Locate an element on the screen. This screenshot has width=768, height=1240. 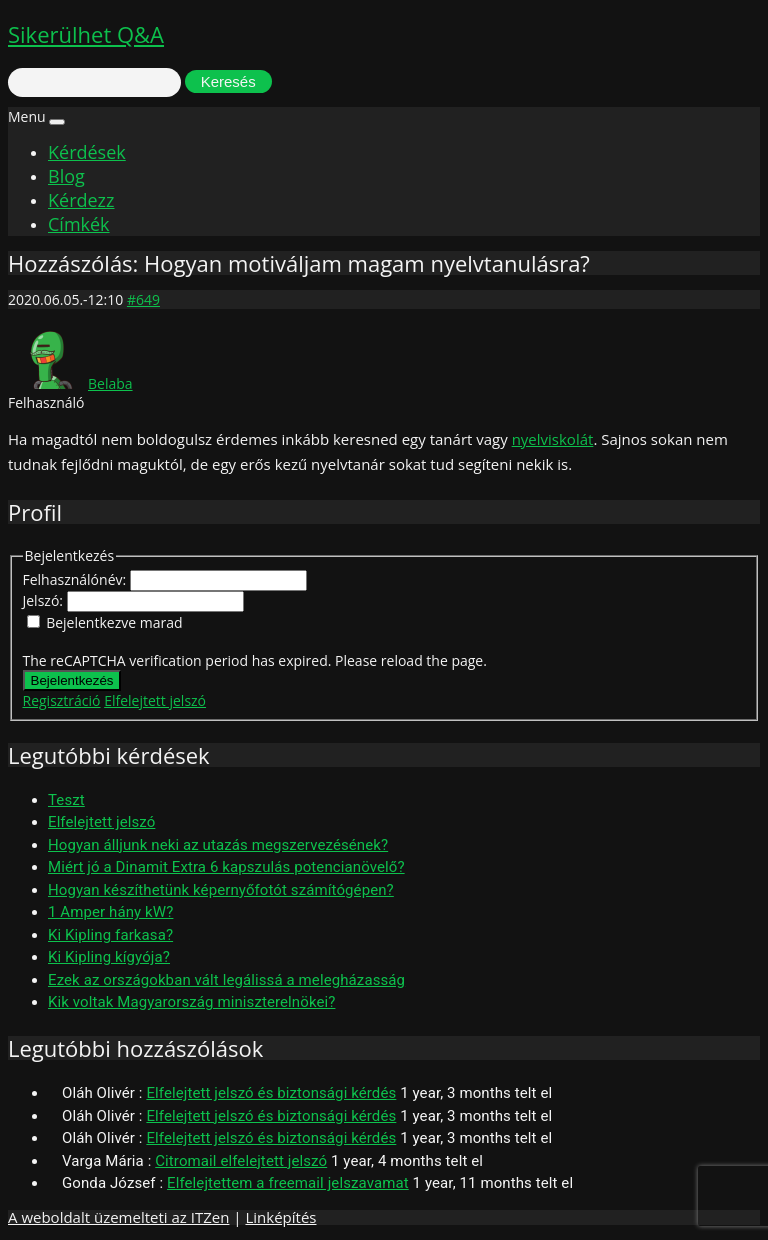
Bejelentkezés is located at coordinates (72, 680).